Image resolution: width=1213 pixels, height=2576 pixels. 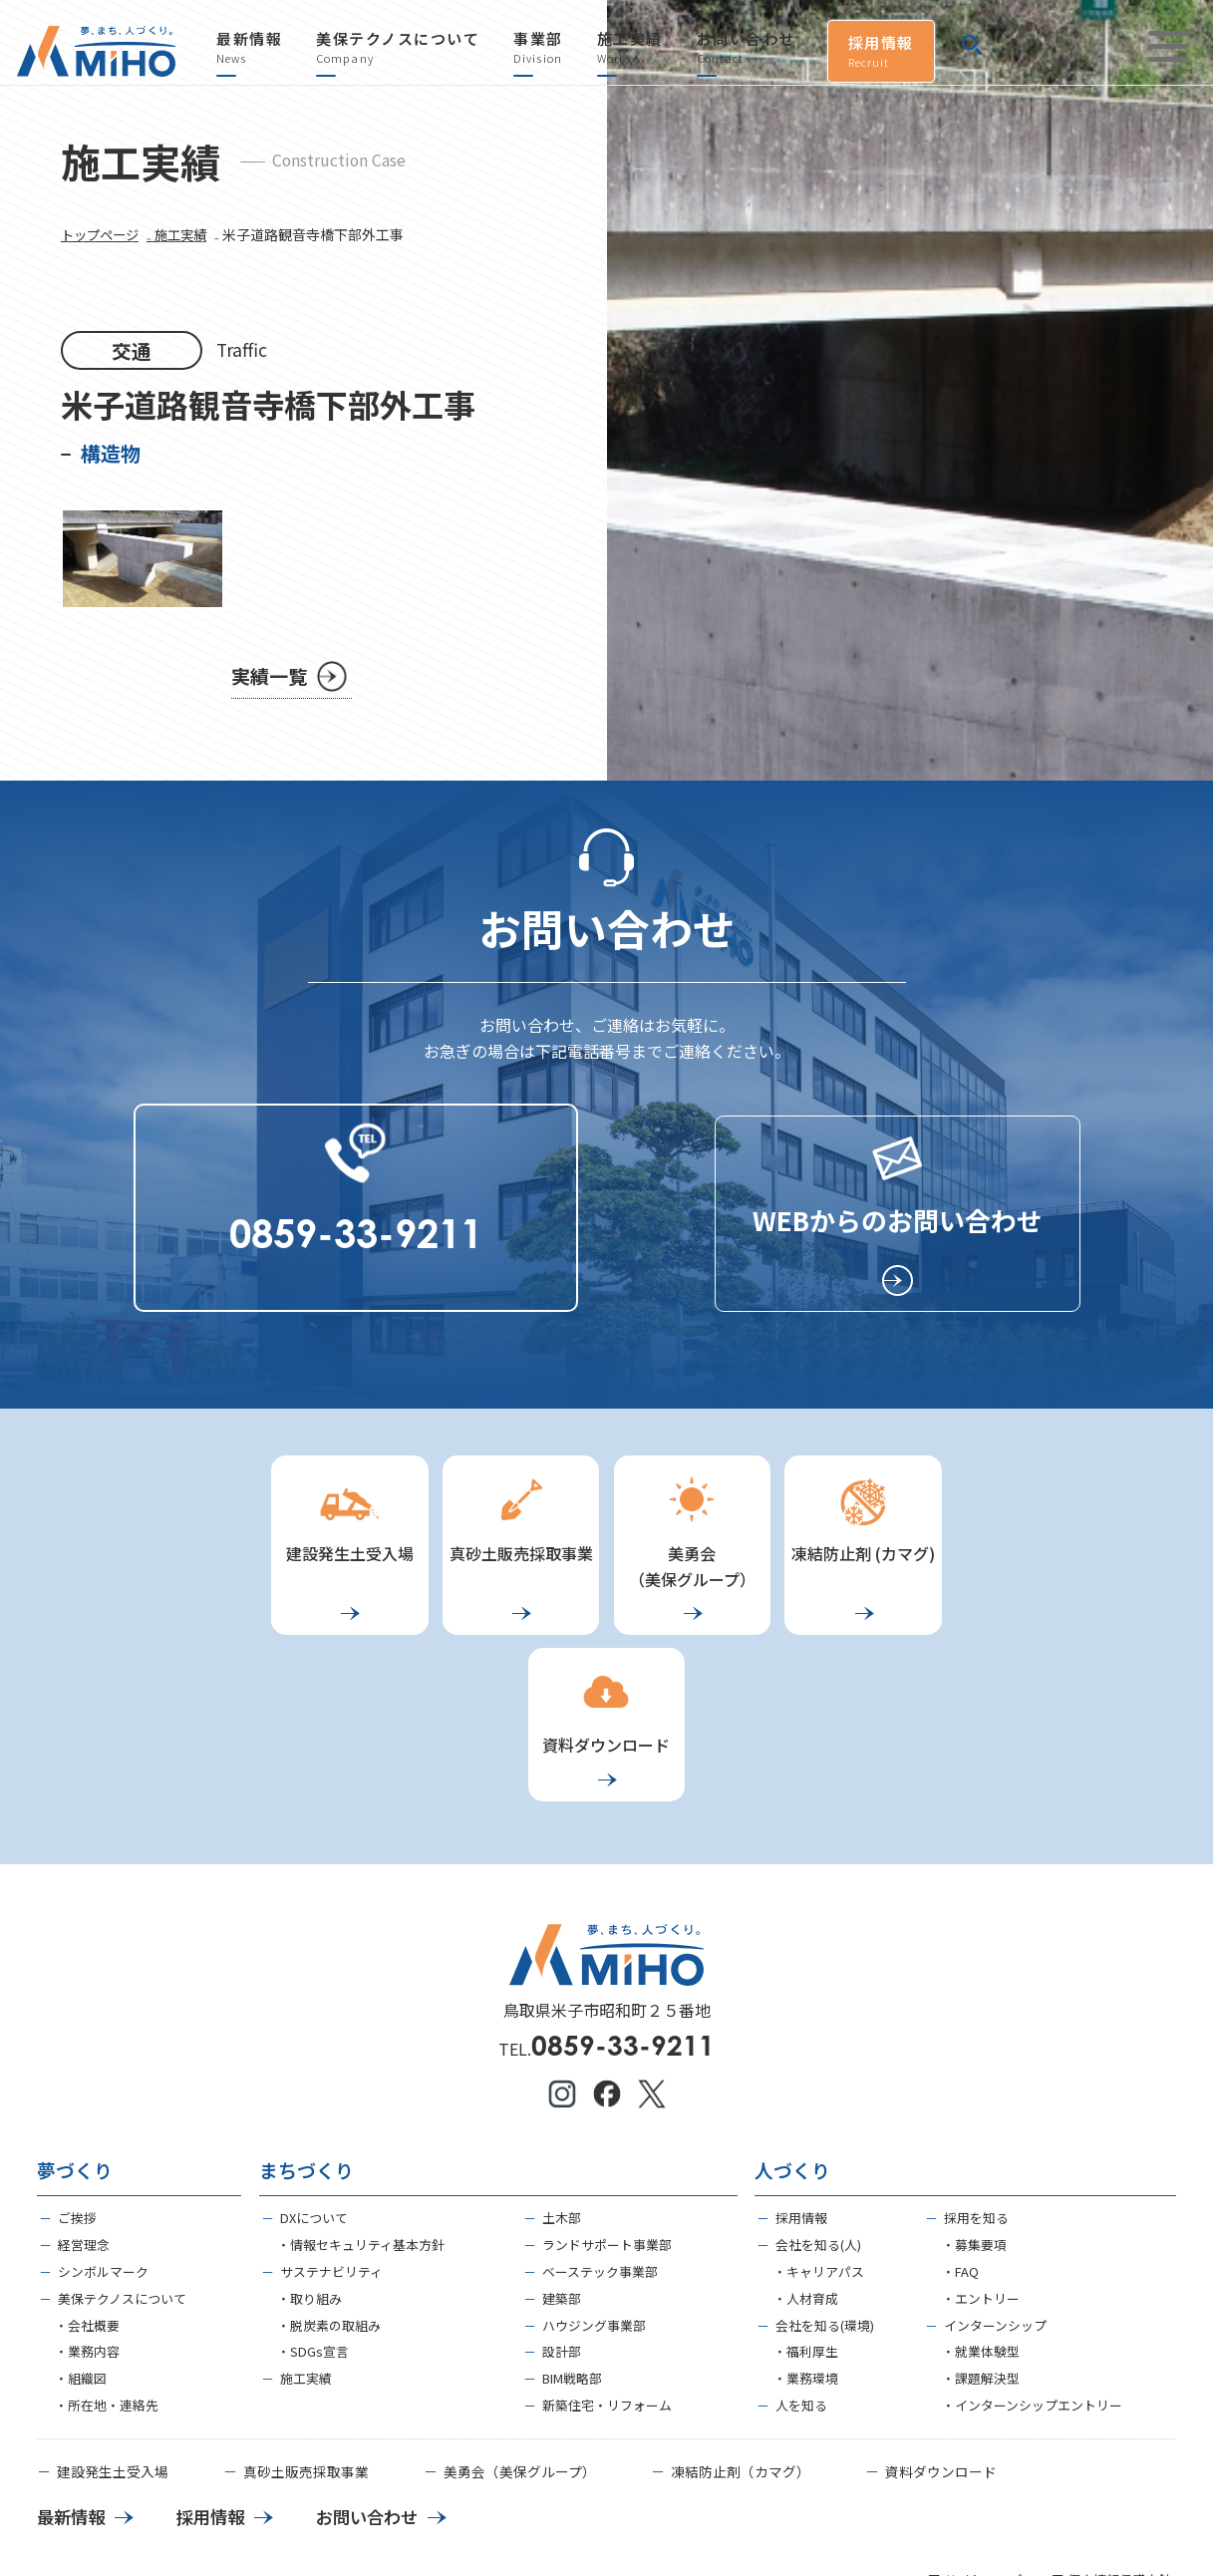 I want to click on ・FAQ, so click(x=960, y=2134).